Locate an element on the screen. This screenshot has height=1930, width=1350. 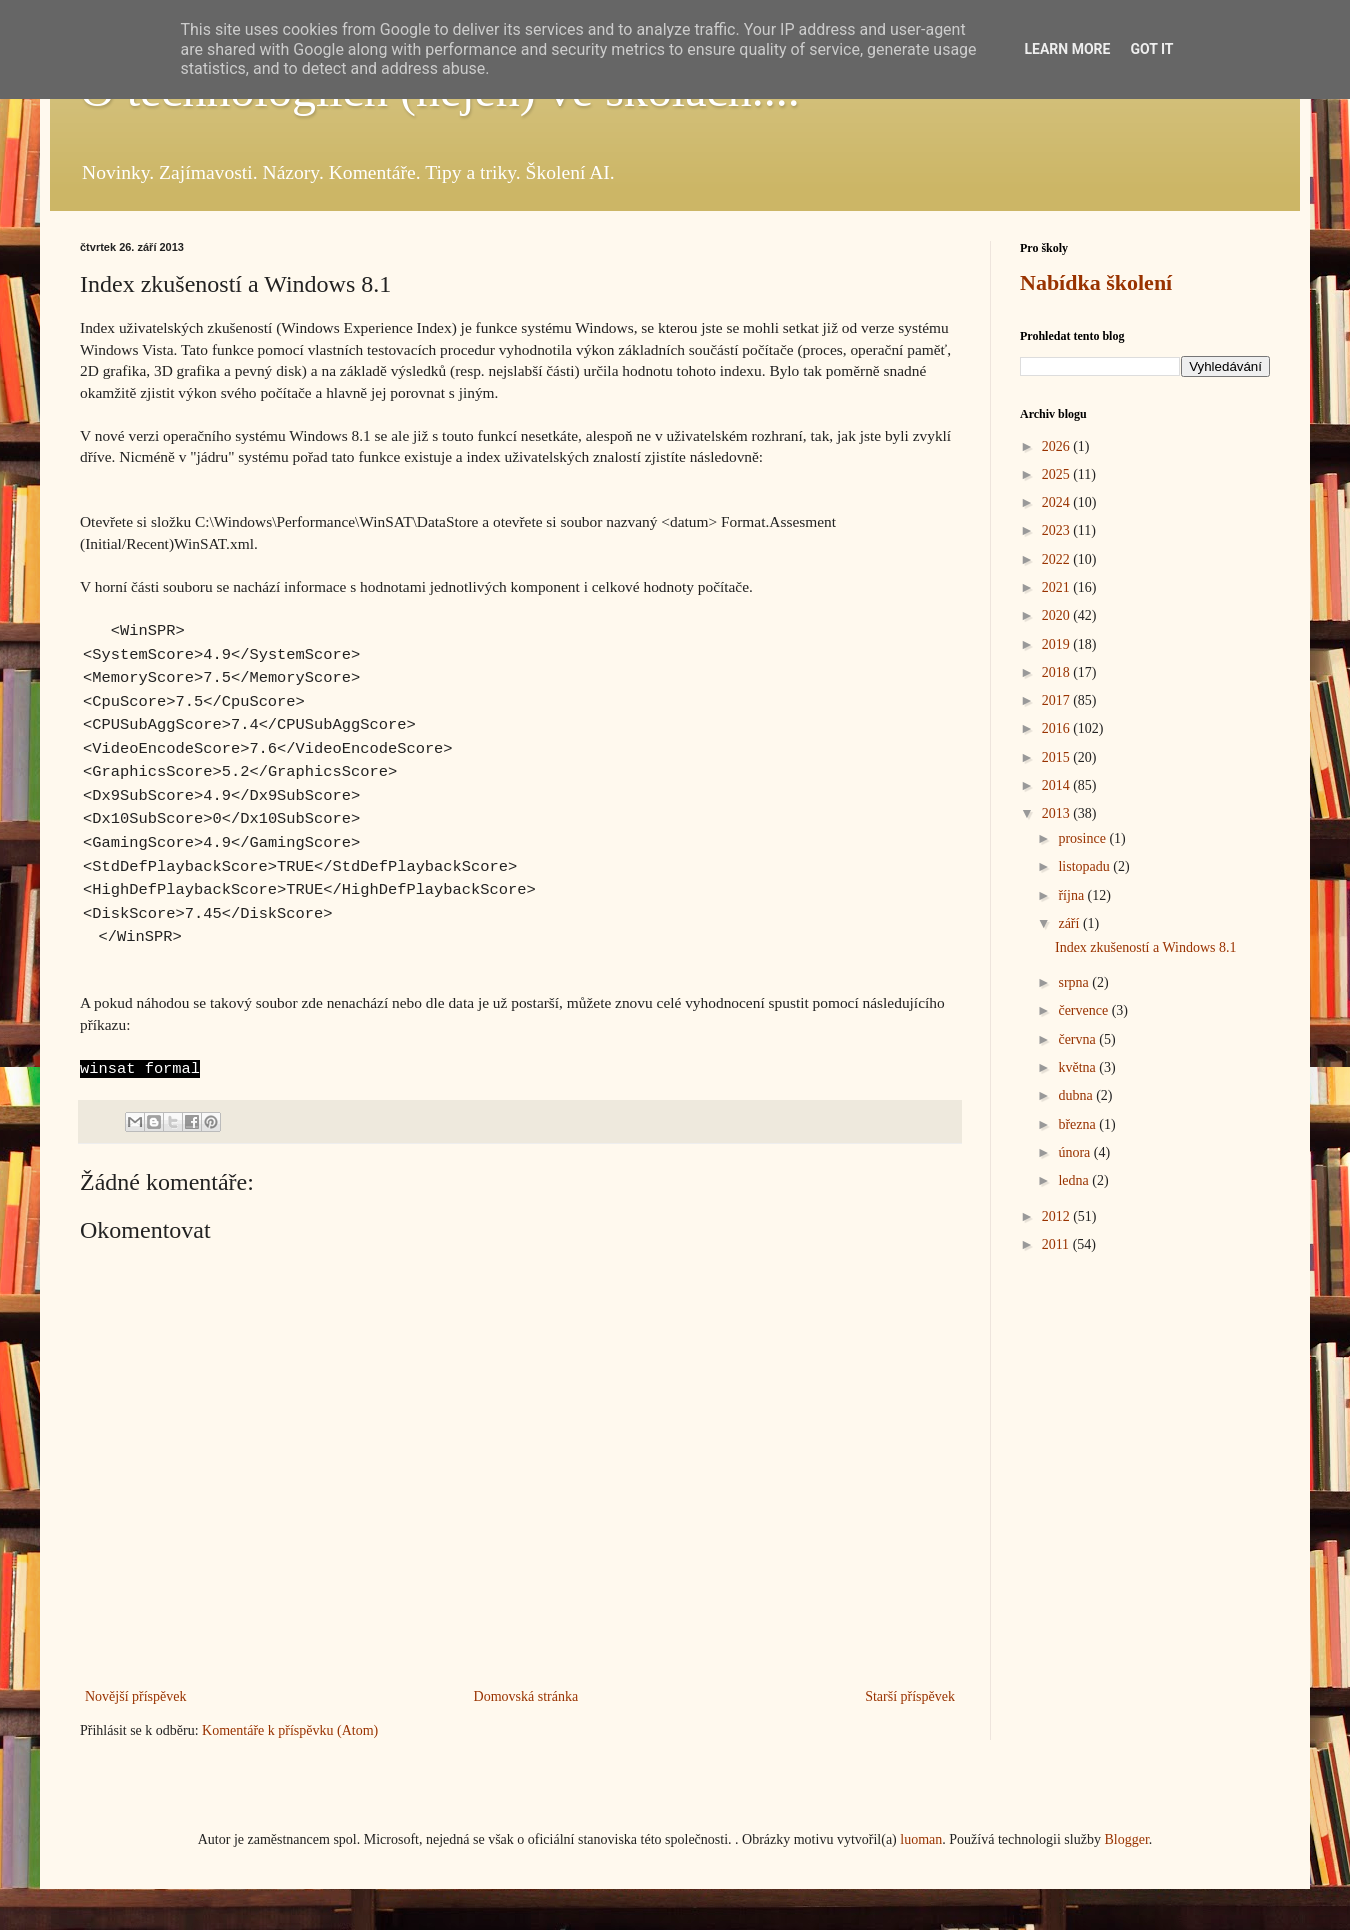
2018 is located at coordinates (1058, 672).